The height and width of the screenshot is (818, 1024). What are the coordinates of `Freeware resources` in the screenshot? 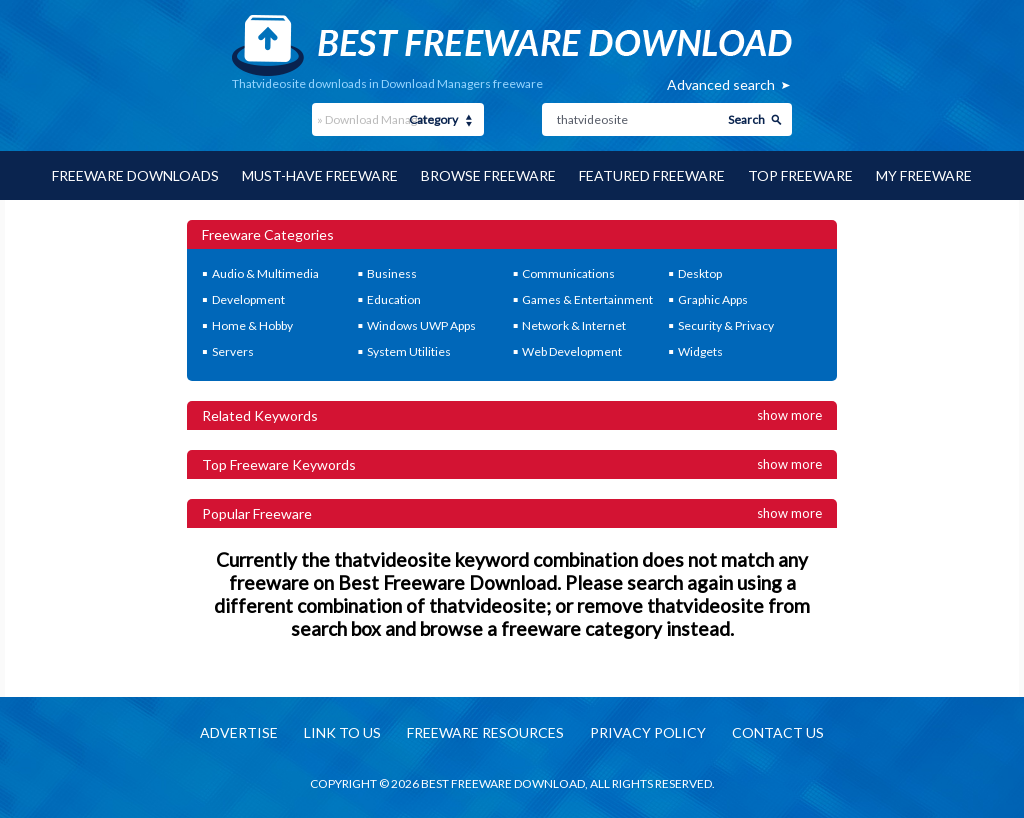 It's located at (485, 732).